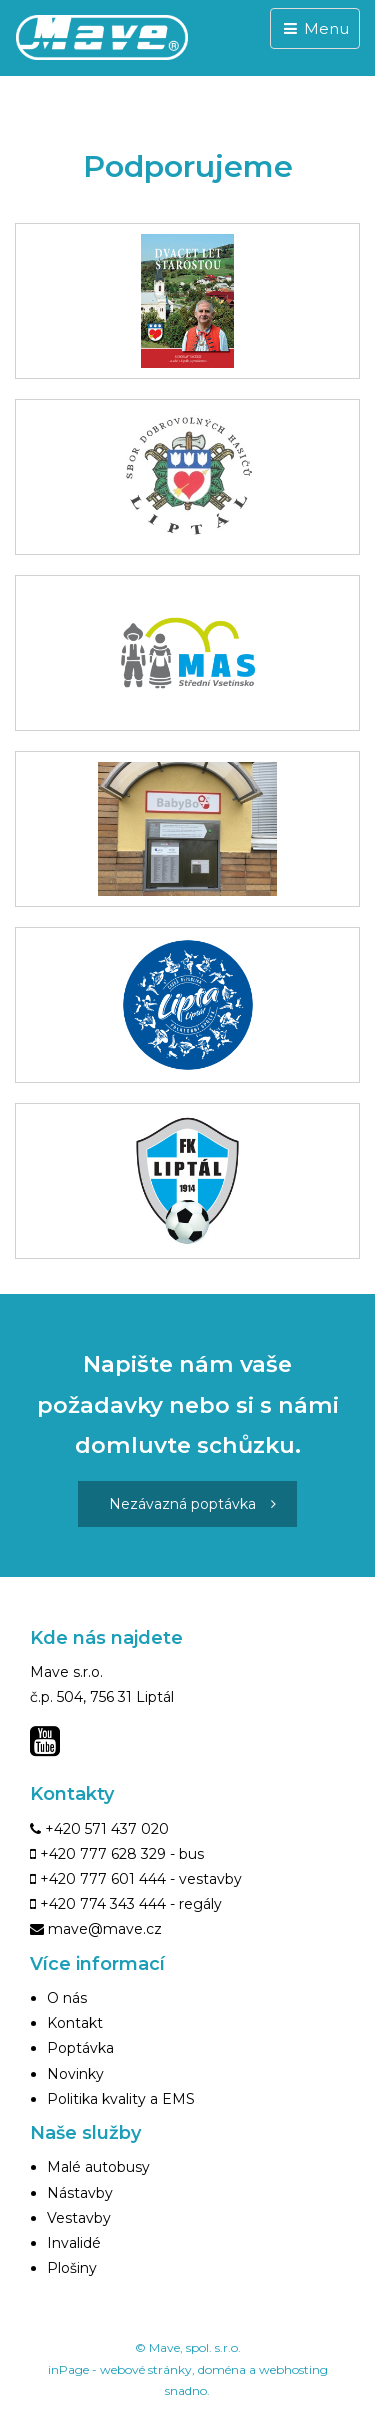 The height and width of the screenshot is (2417, 375). Describe the element at coordinates (80, 2048) in the screenshot. I see `Poptávka` at that location.